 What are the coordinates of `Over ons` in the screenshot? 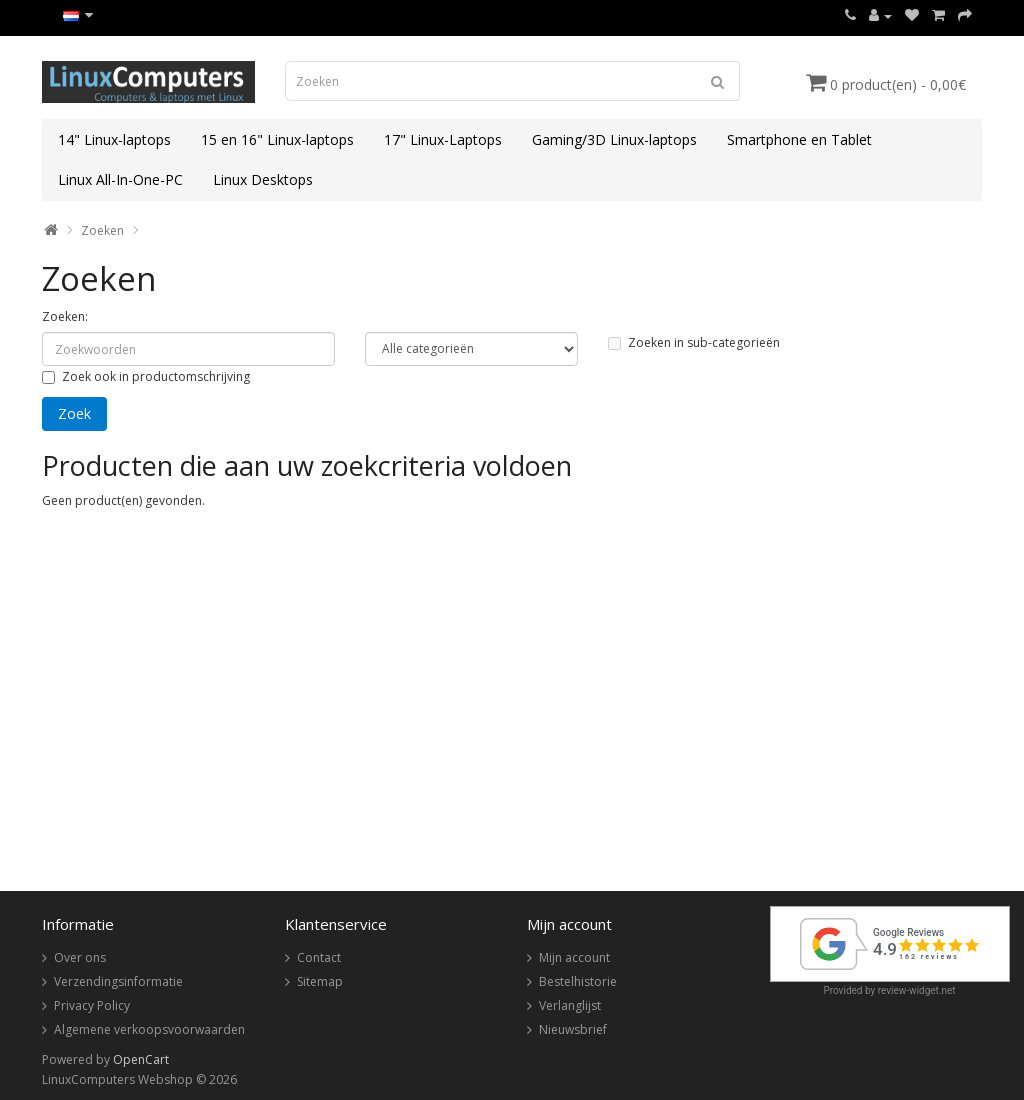 It's located at (80, 957).